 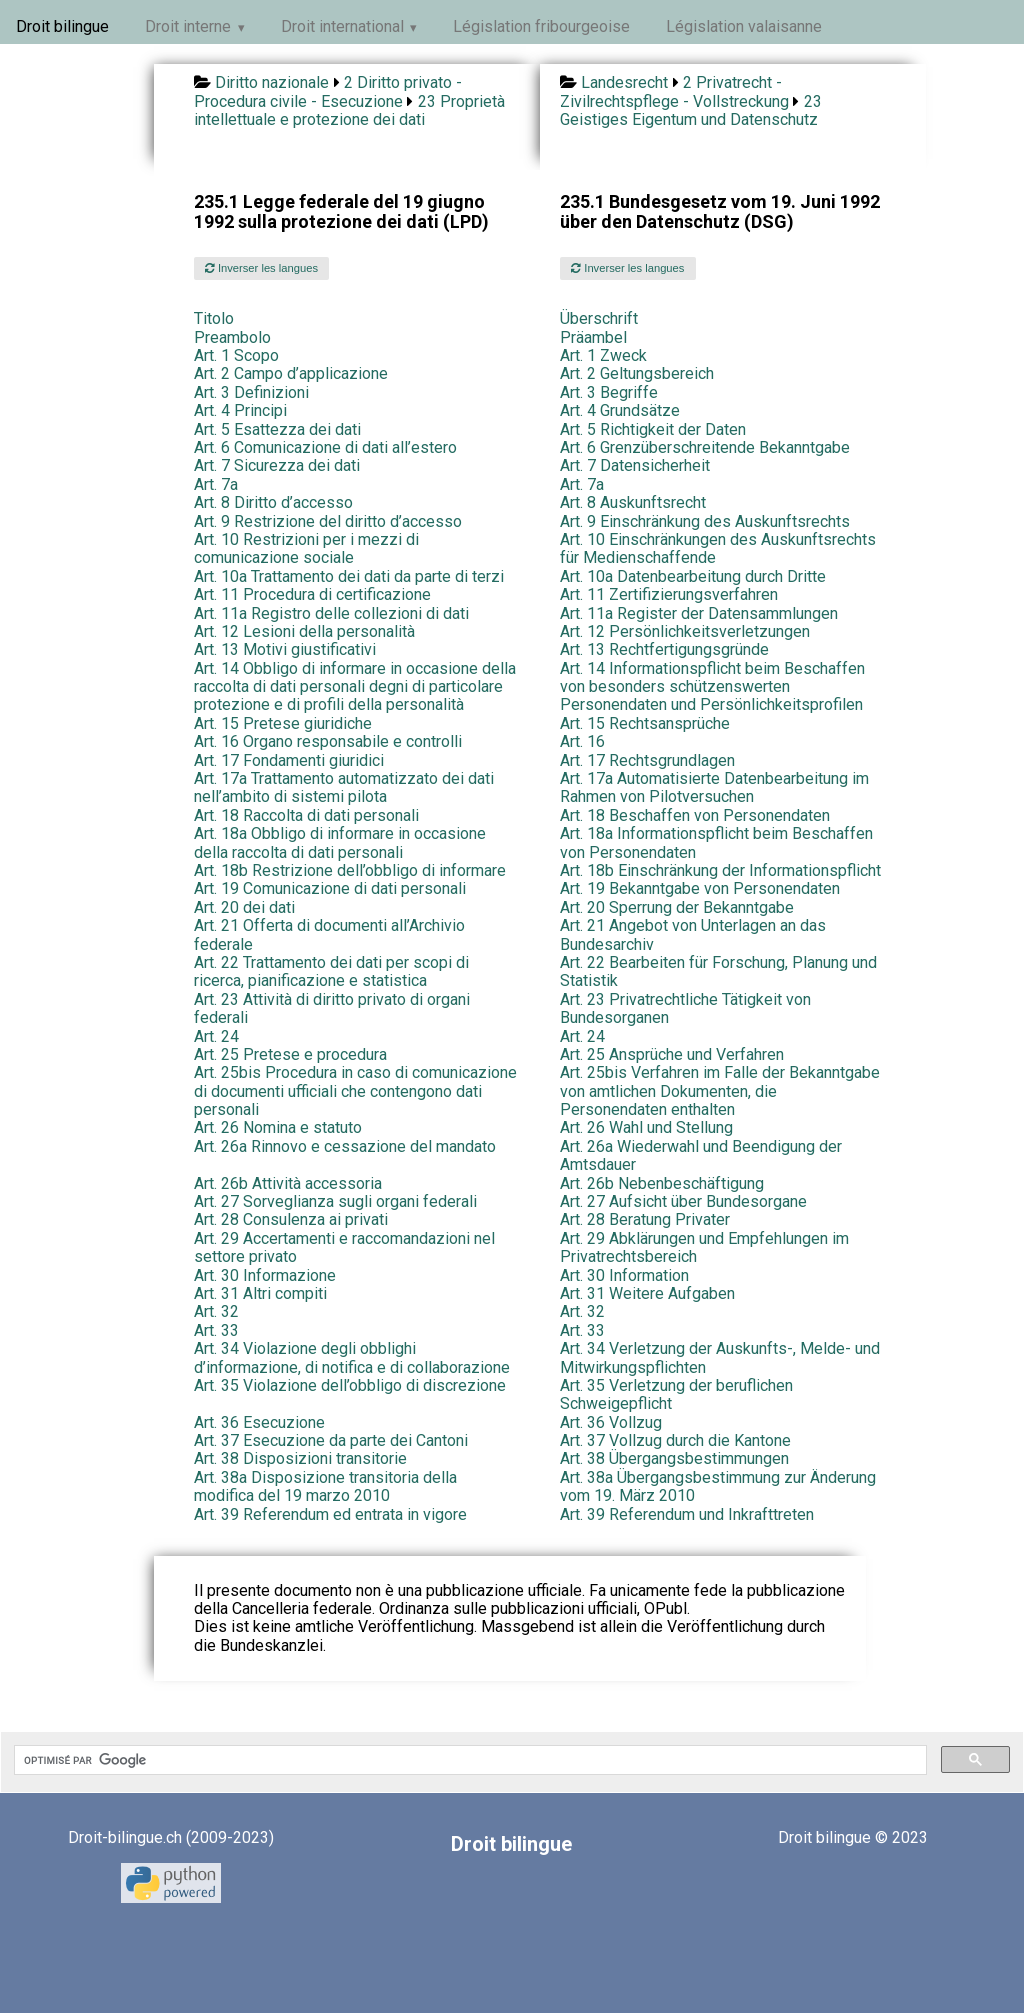 What do you see at coordinates (289, 760) in the screenshot?
I see `Art. 17 Fondamenti giuridici` at bounding box center [289, 760].